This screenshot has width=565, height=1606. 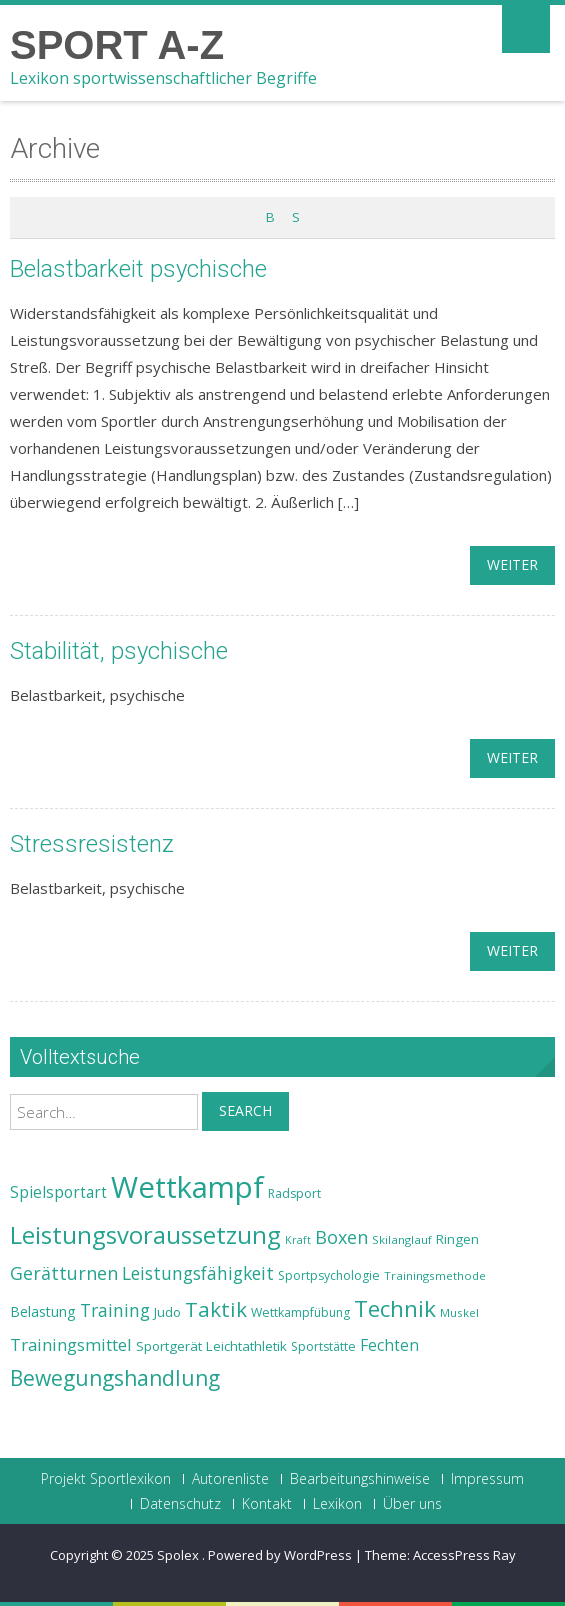 I want to click on Muskel [Muskel (22 Einträge)], so click(x=459, y=1312).